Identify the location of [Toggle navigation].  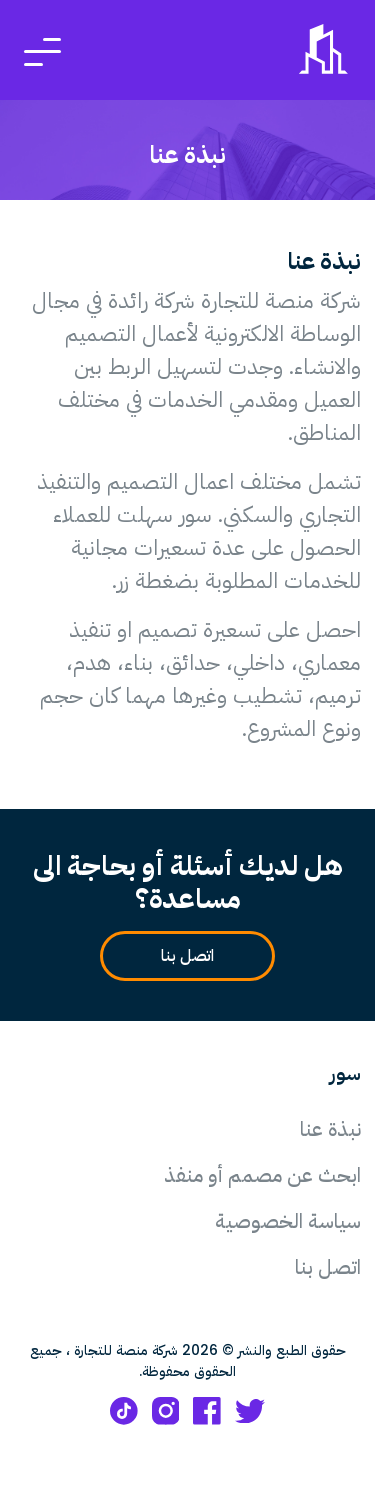
(42, 50).